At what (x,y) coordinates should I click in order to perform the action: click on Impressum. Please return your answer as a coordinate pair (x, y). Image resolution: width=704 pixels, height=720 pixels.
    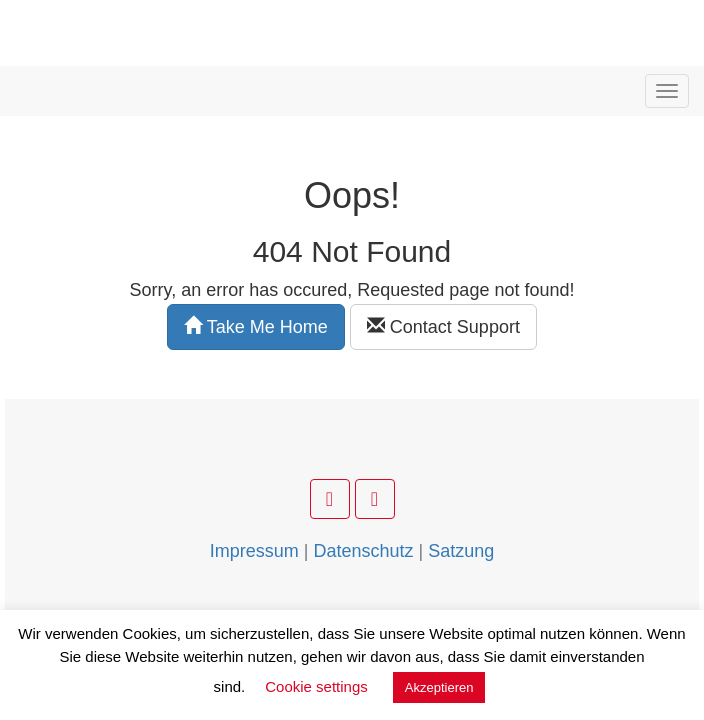
    Looking at the image, I should click on (254, 551).